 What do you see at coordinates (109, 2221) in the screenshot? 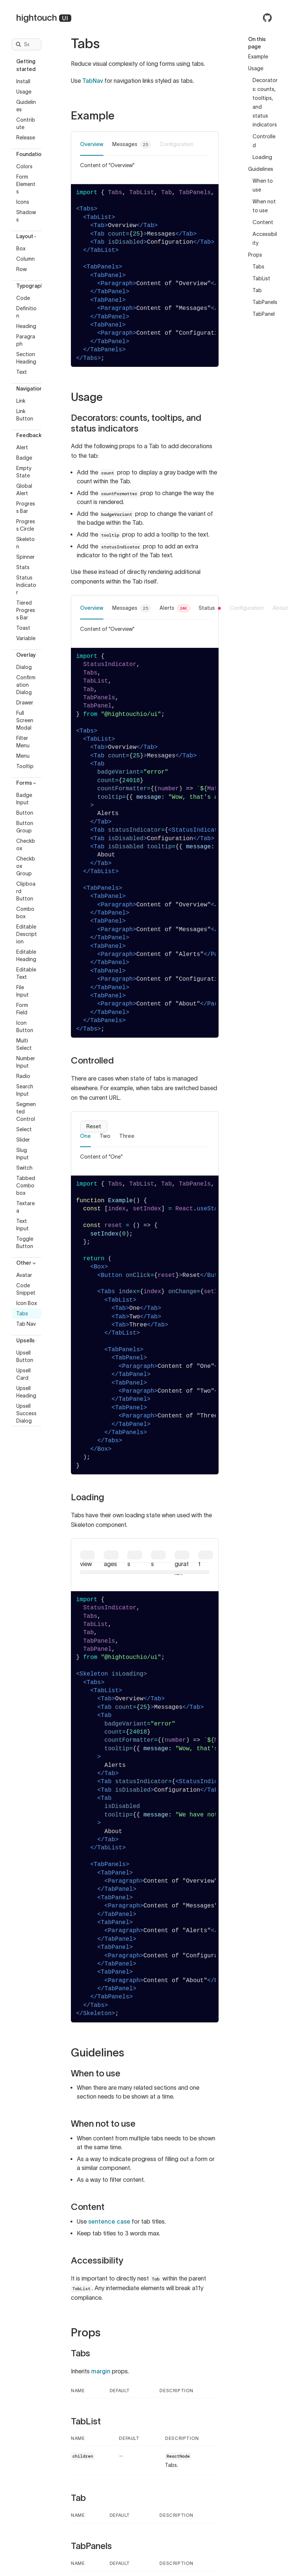
I see `sentence case` at bounding box center [109, 2221].